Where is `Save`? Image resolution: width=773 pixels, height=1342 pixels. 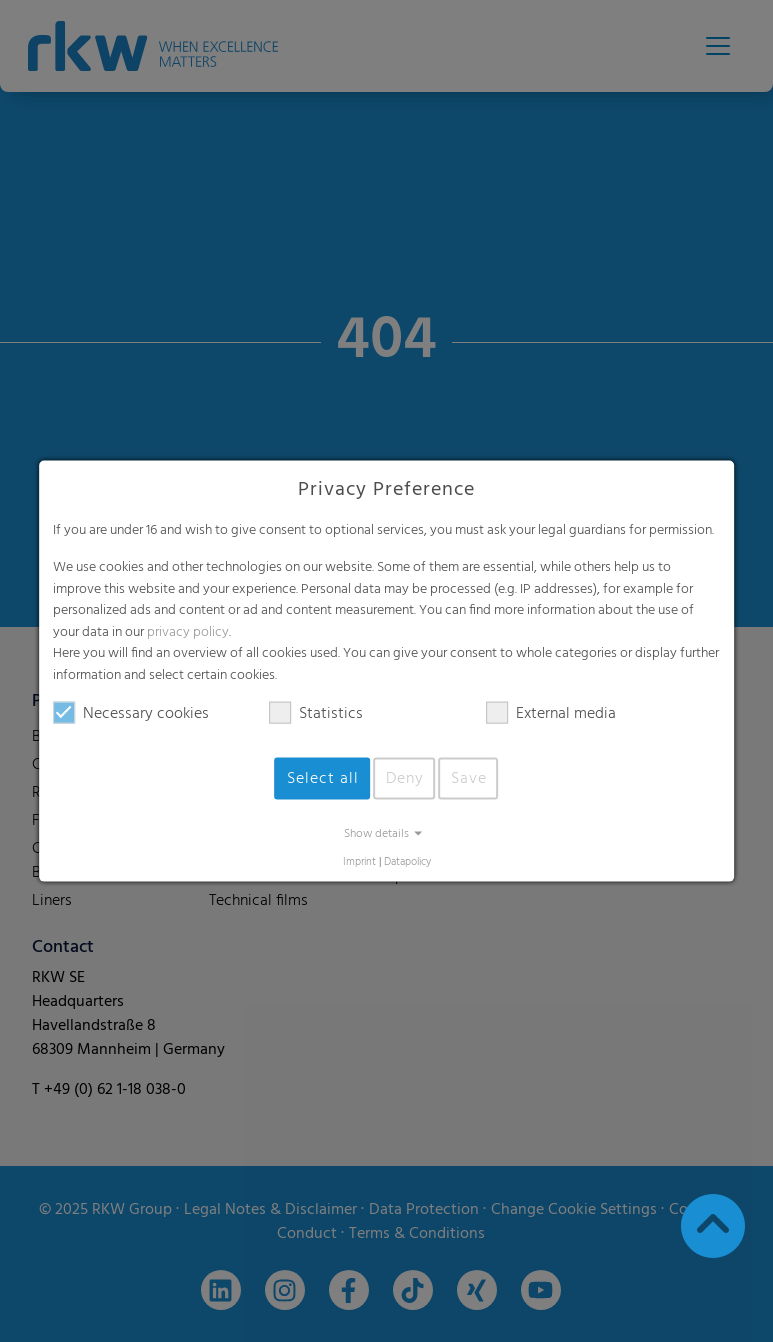
Save is located at coordinates (469, 778).